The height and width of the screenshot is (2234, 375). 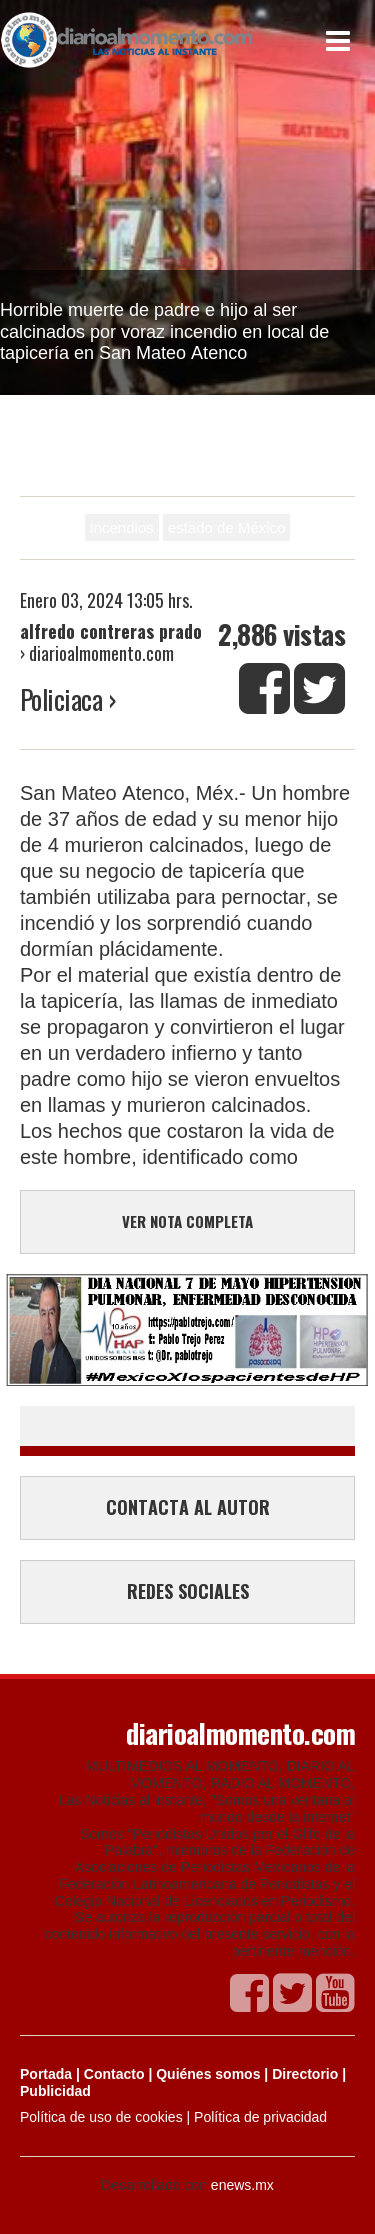 I want to click on estado de México, so click(x=227, y=527).